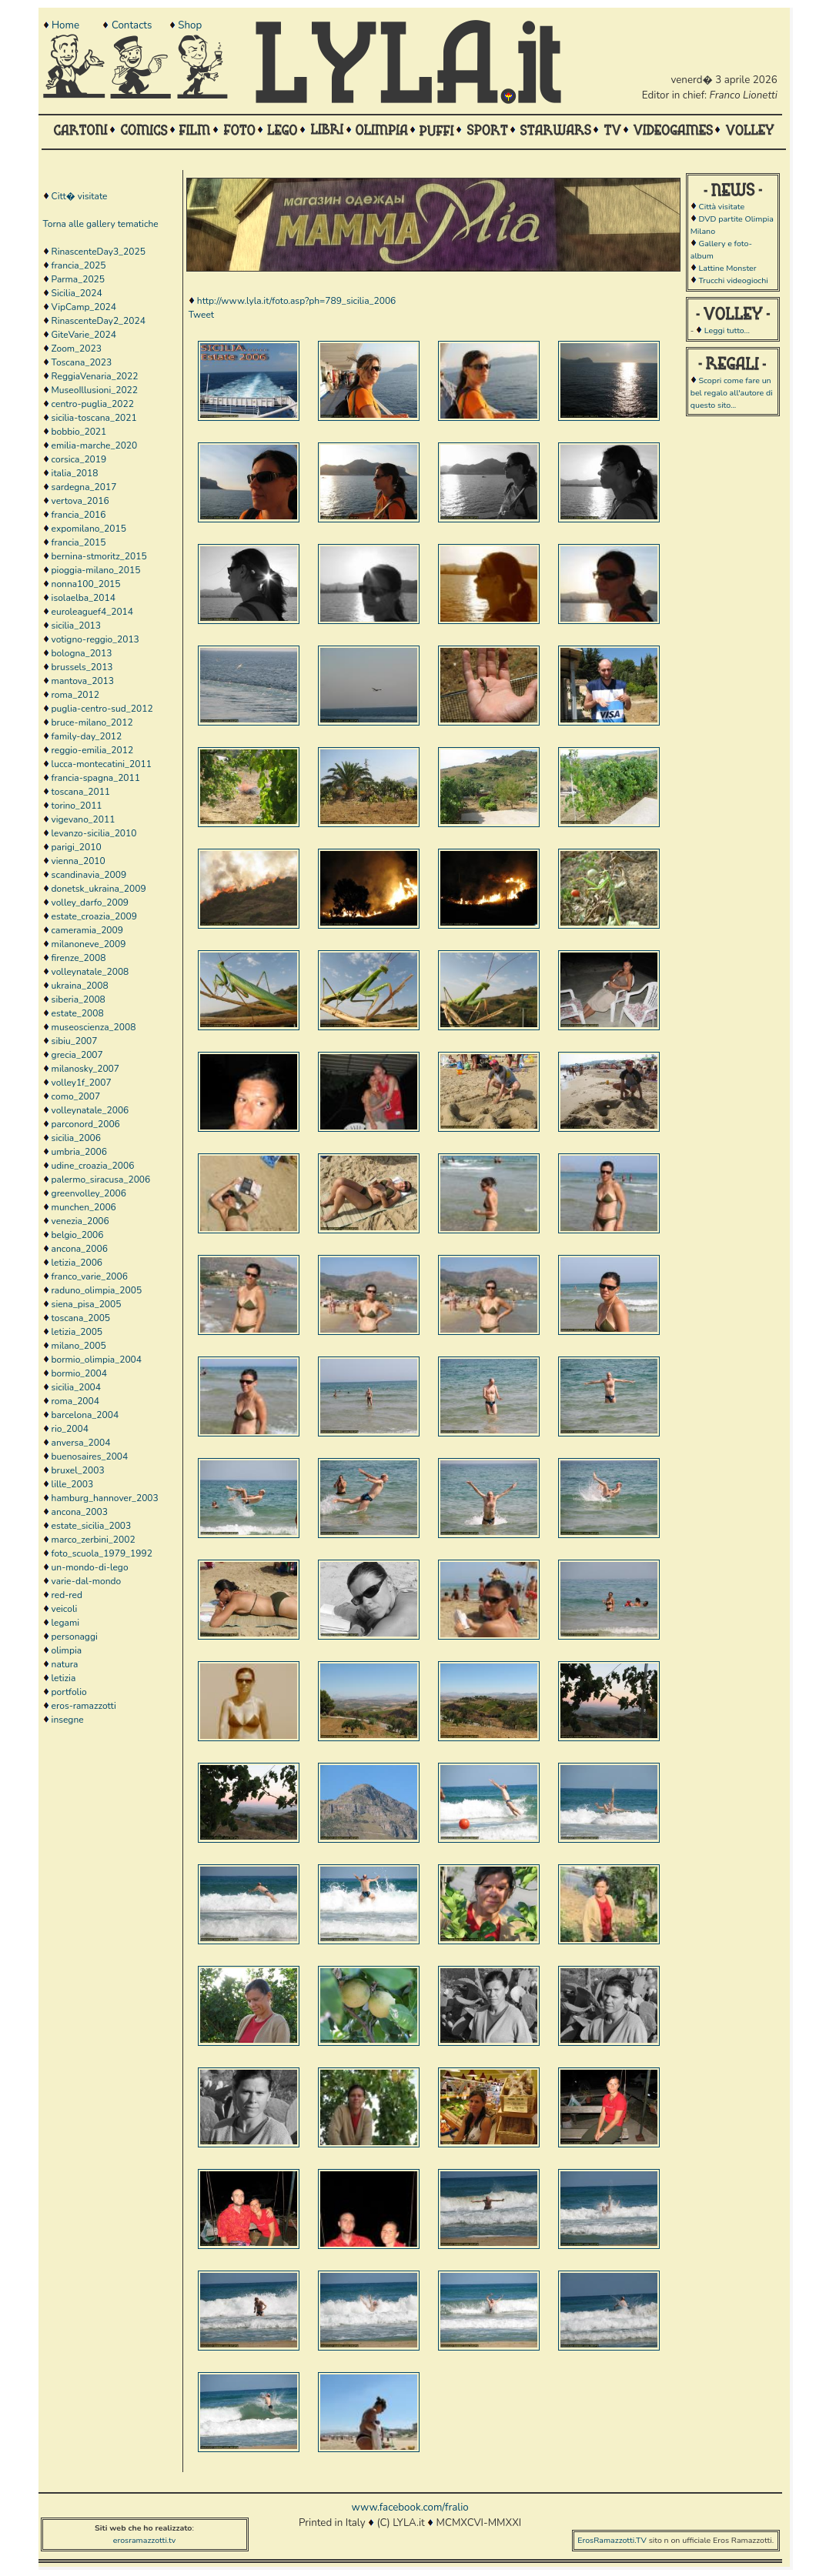 The width and height of the screenshot is (836, 2576). Describe the element at coordinates (93, 1539) in the screenshot. I see `marco_zerbini_2002` at that location.